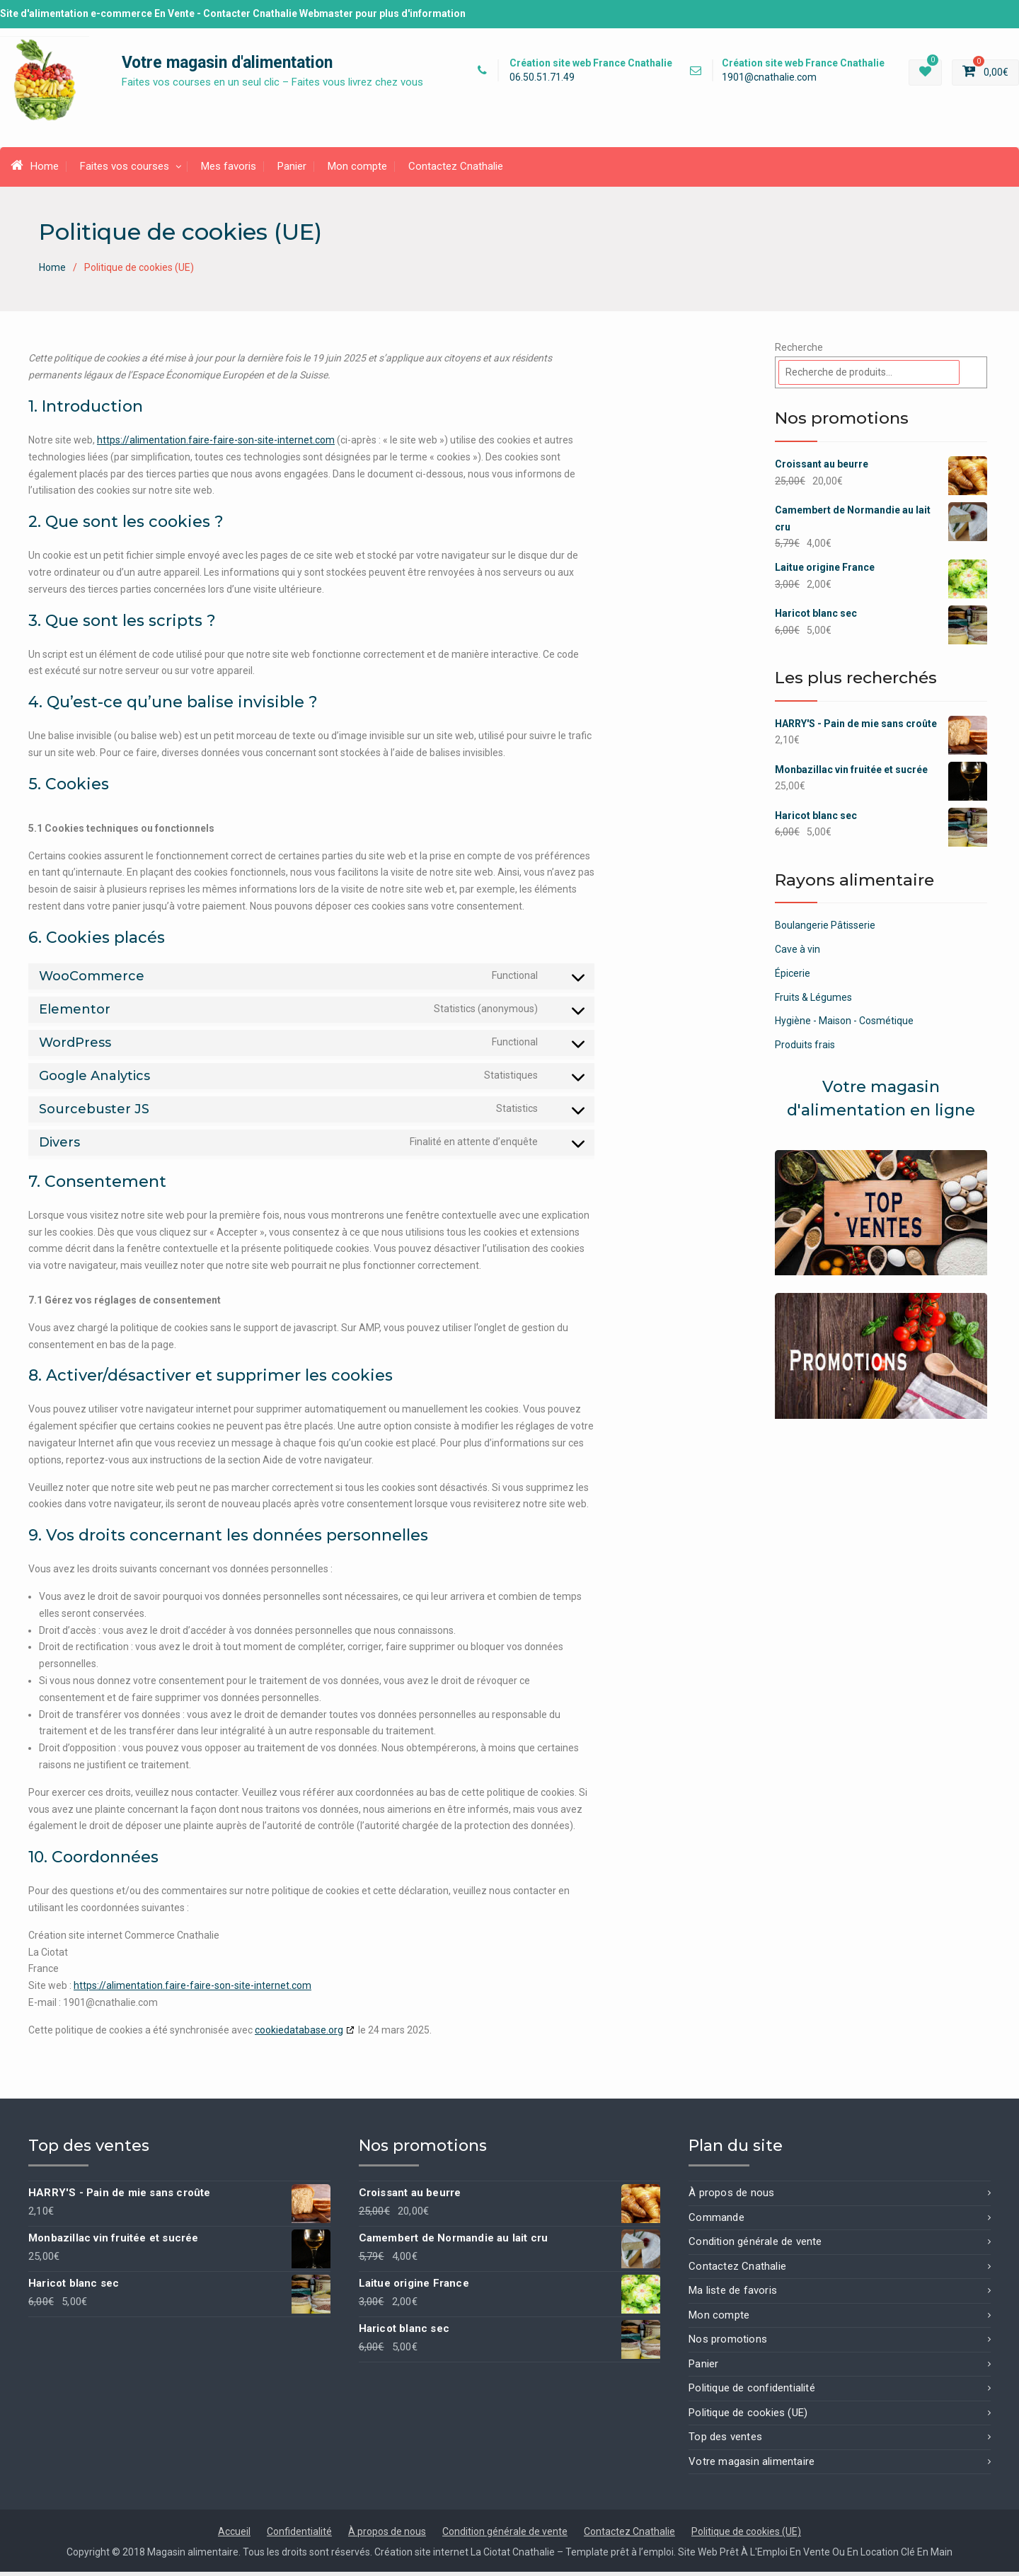 Image resolution: width=1019 pixels, height=2576 pixels. What do you see at coordinates (792, 976) in the screenshot?
I see `Épicerie` at bounding box center [792, 976].